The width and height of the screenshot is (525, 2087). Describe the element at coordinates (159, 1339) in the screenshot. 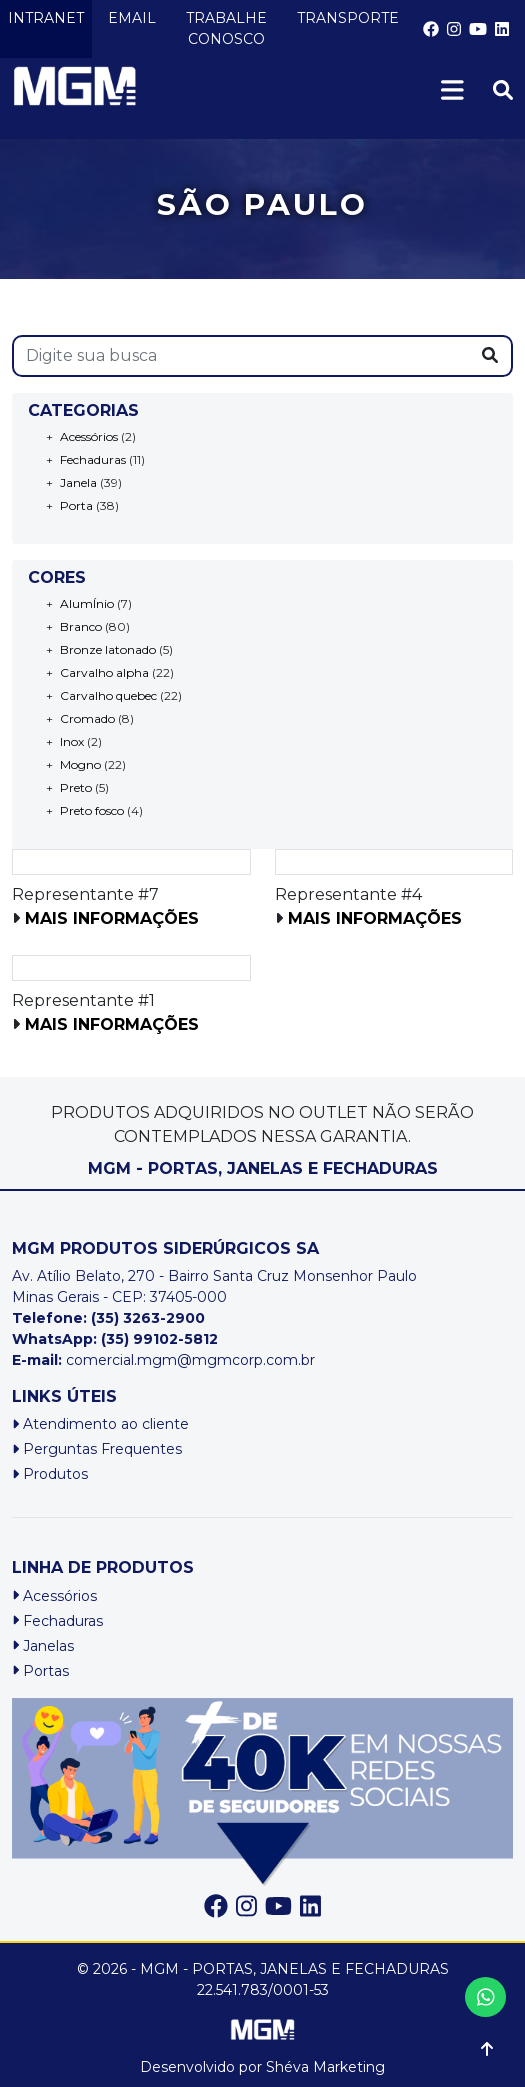

I see `(35) 99102-5812` at that location.